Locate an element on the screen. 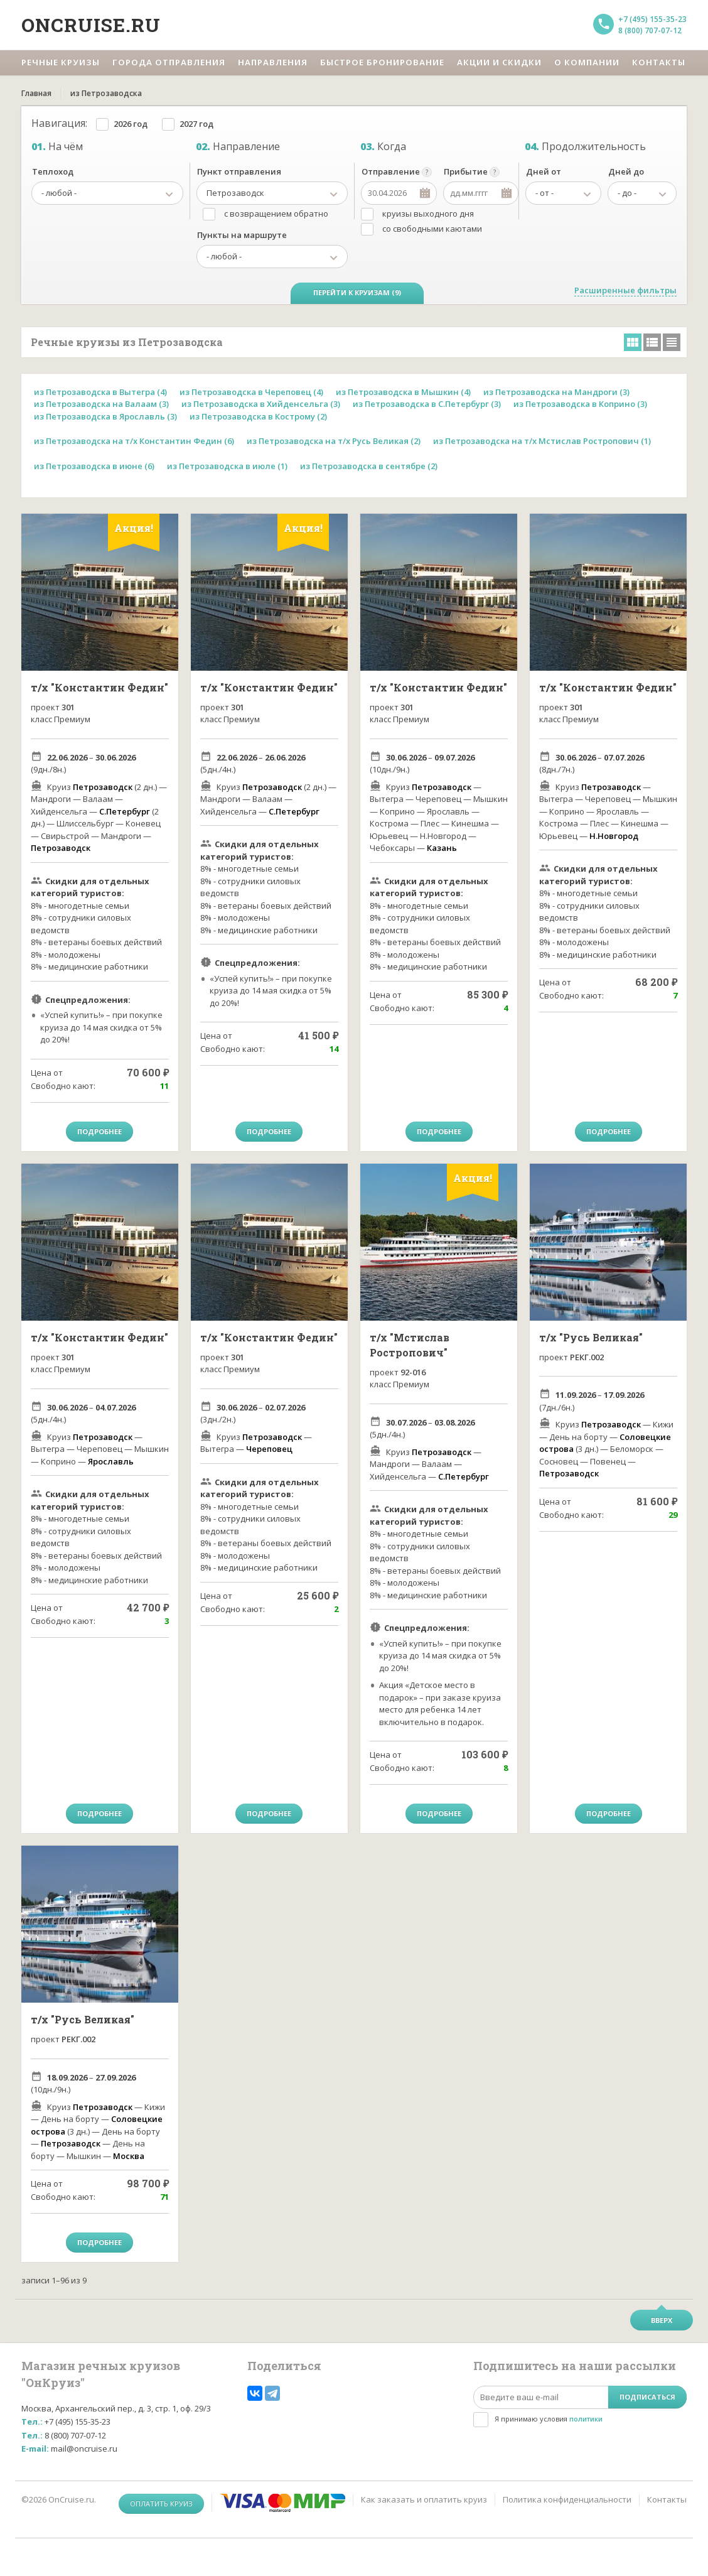 This screenshot has height=2576, width=708. Прибытие is located at coordinates (466, 171).